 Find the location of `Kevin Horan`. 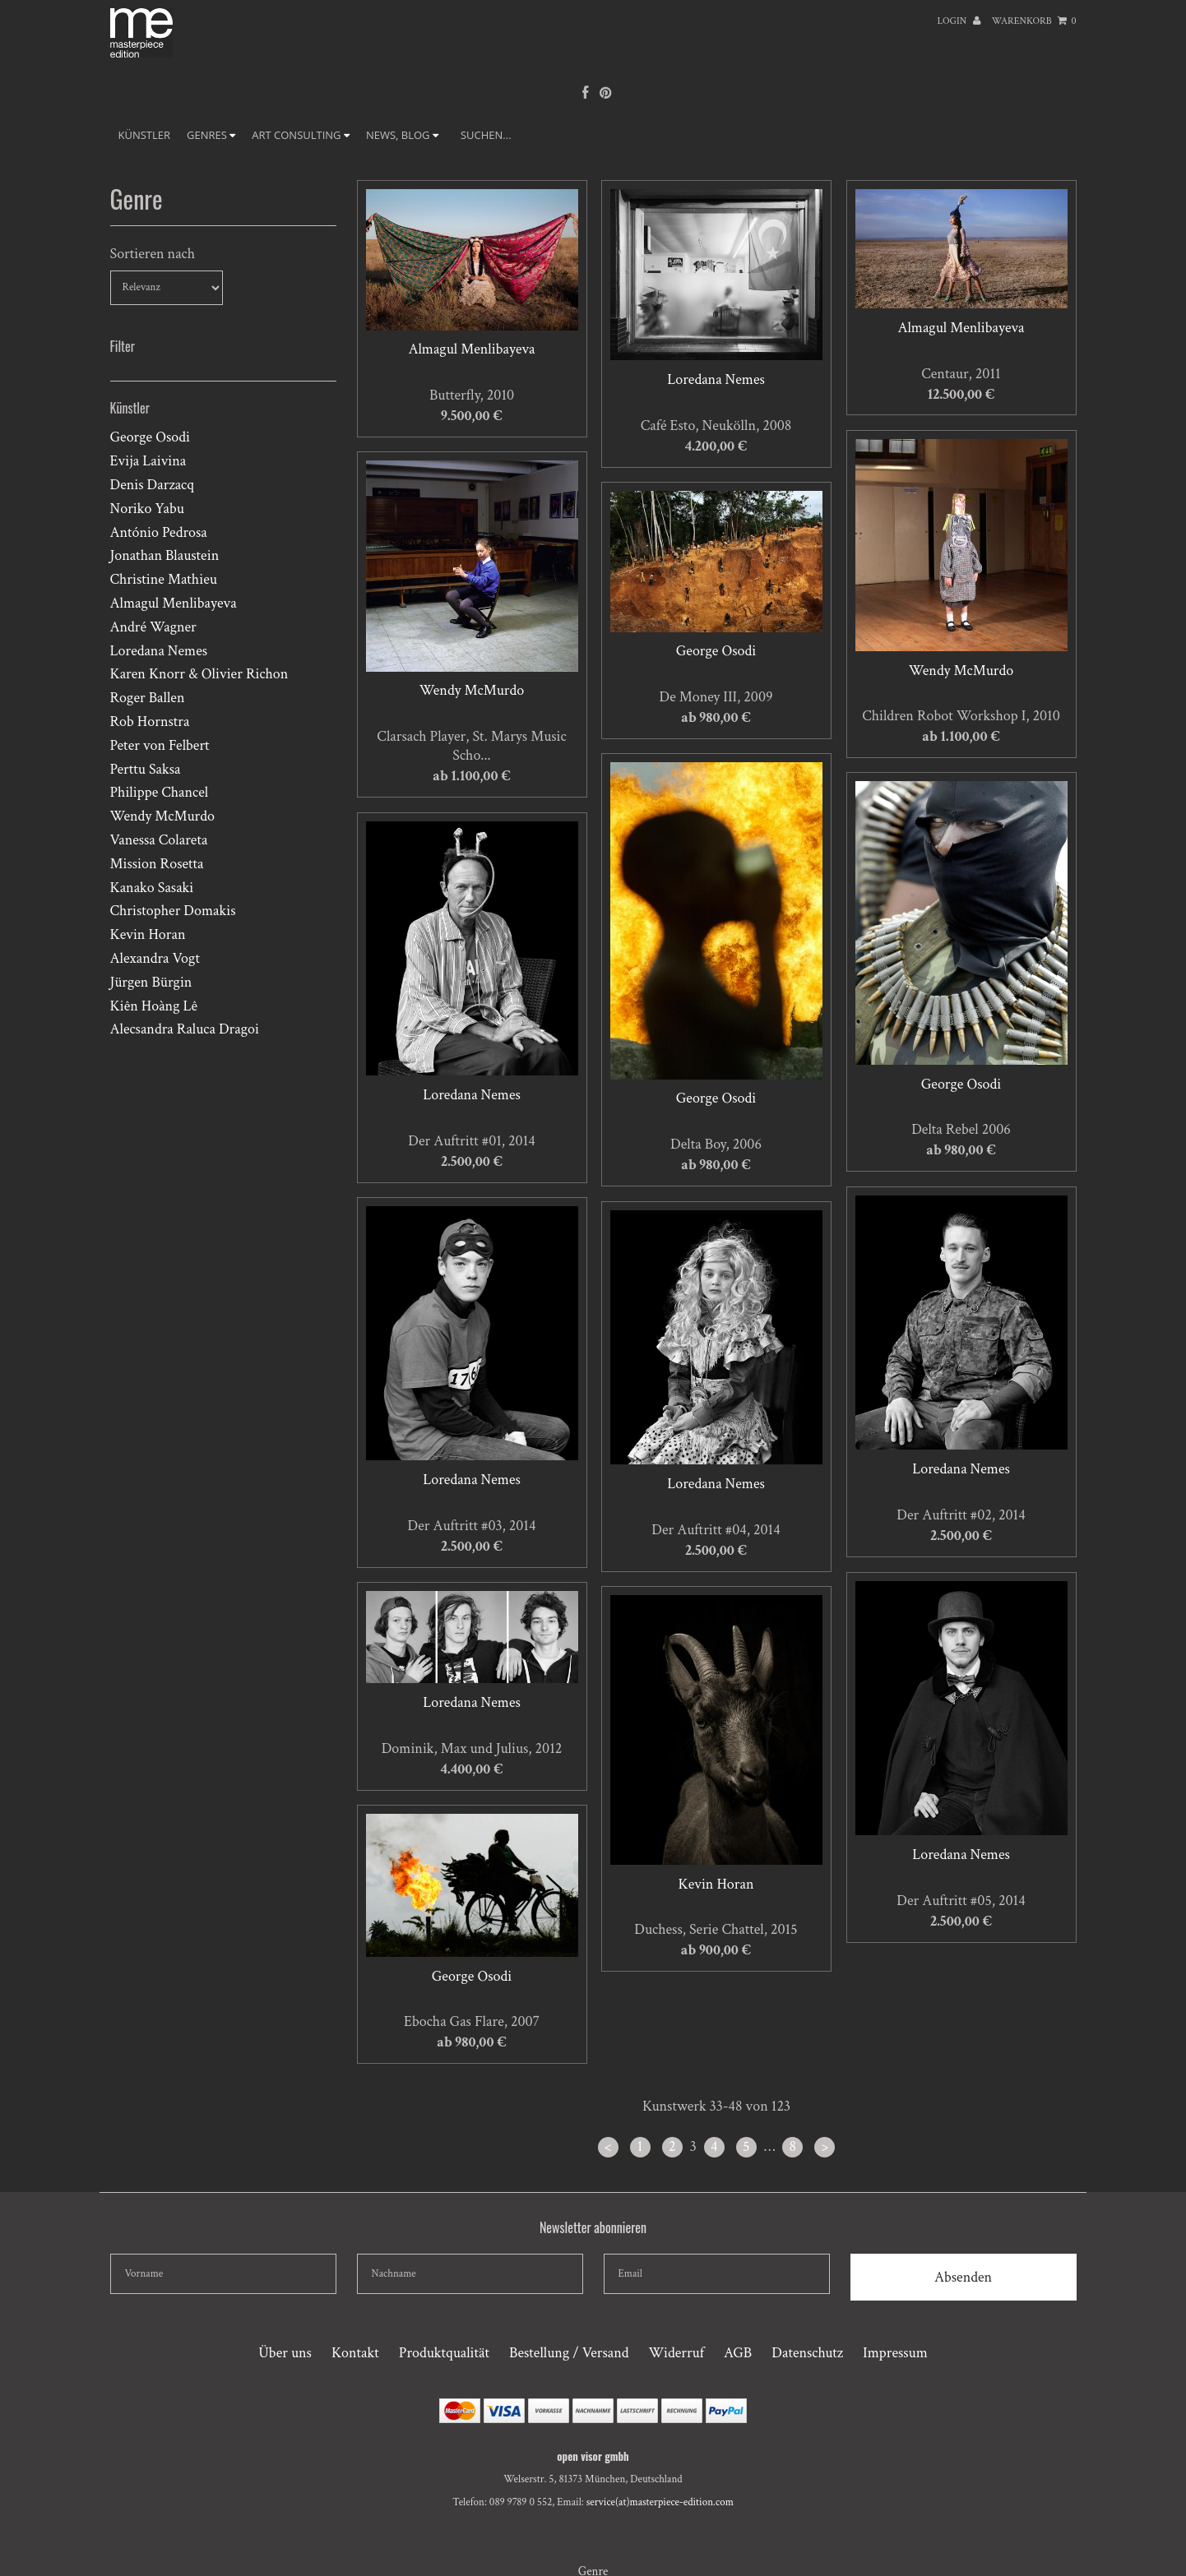

Kevin Horan is located at coordinates (148, 934).